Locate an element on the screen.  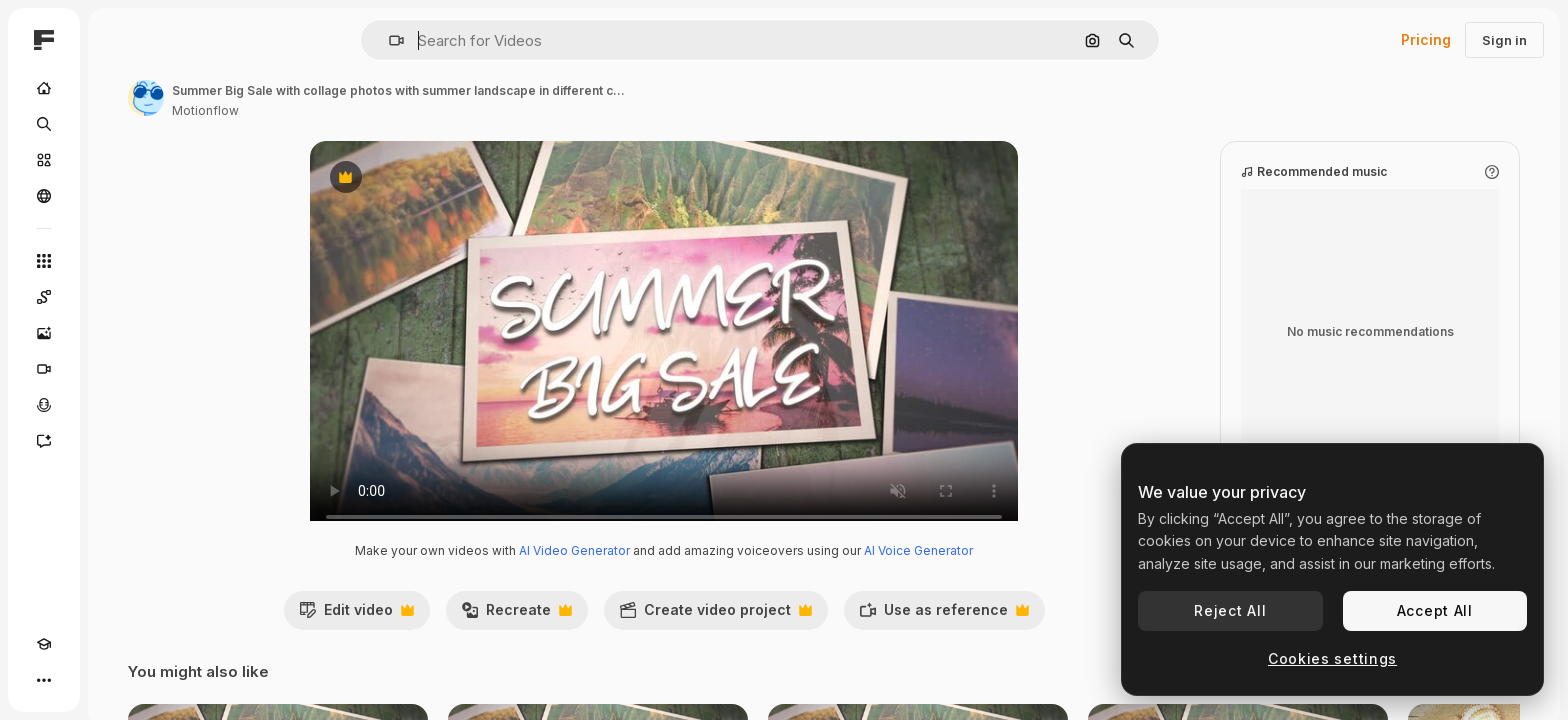
Pricing is located at coordinates (1426, 39).